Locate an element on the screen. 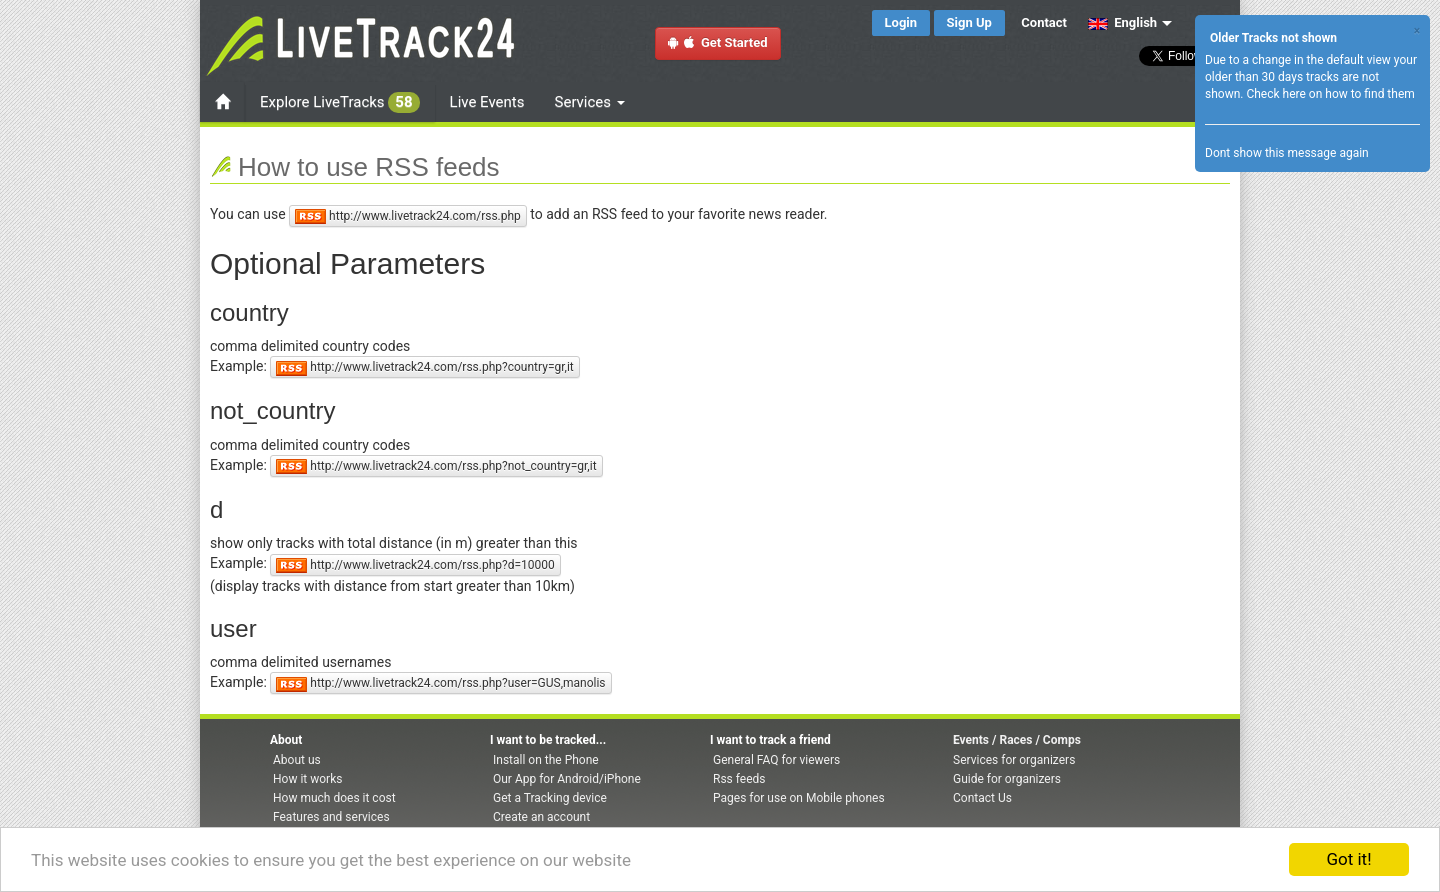  Our App for Android/iPhone is located at coordinates (567, 779).